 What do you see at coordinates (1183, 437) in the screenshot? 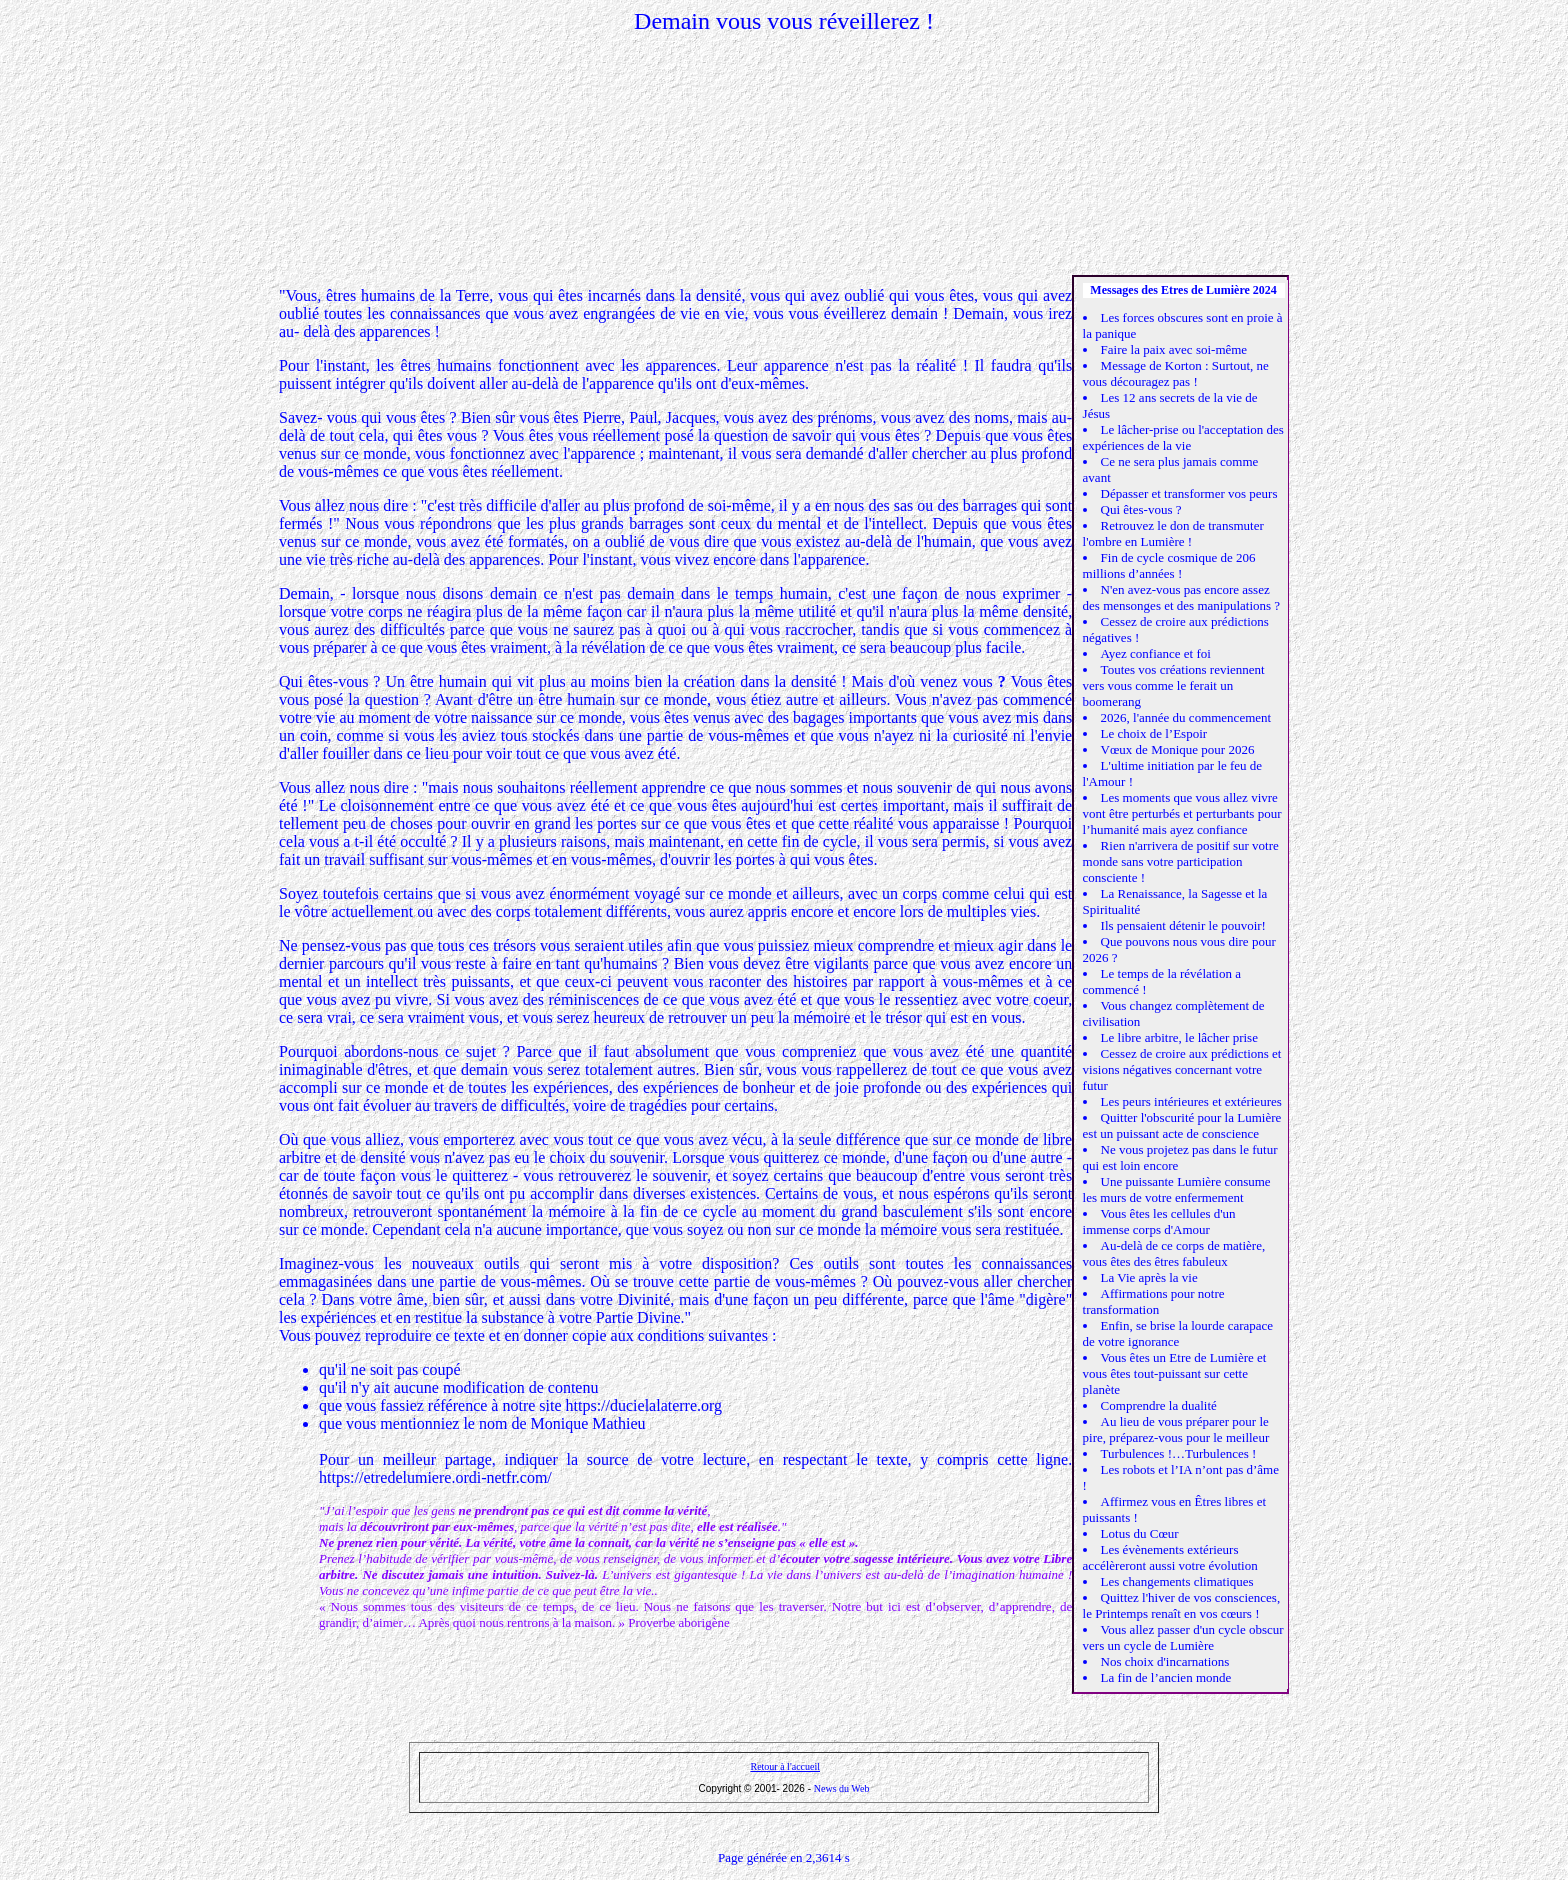
I see `Le lâcher-prise ou l'acceptation des expériences de la vie` at bounding box center [1183, 437].